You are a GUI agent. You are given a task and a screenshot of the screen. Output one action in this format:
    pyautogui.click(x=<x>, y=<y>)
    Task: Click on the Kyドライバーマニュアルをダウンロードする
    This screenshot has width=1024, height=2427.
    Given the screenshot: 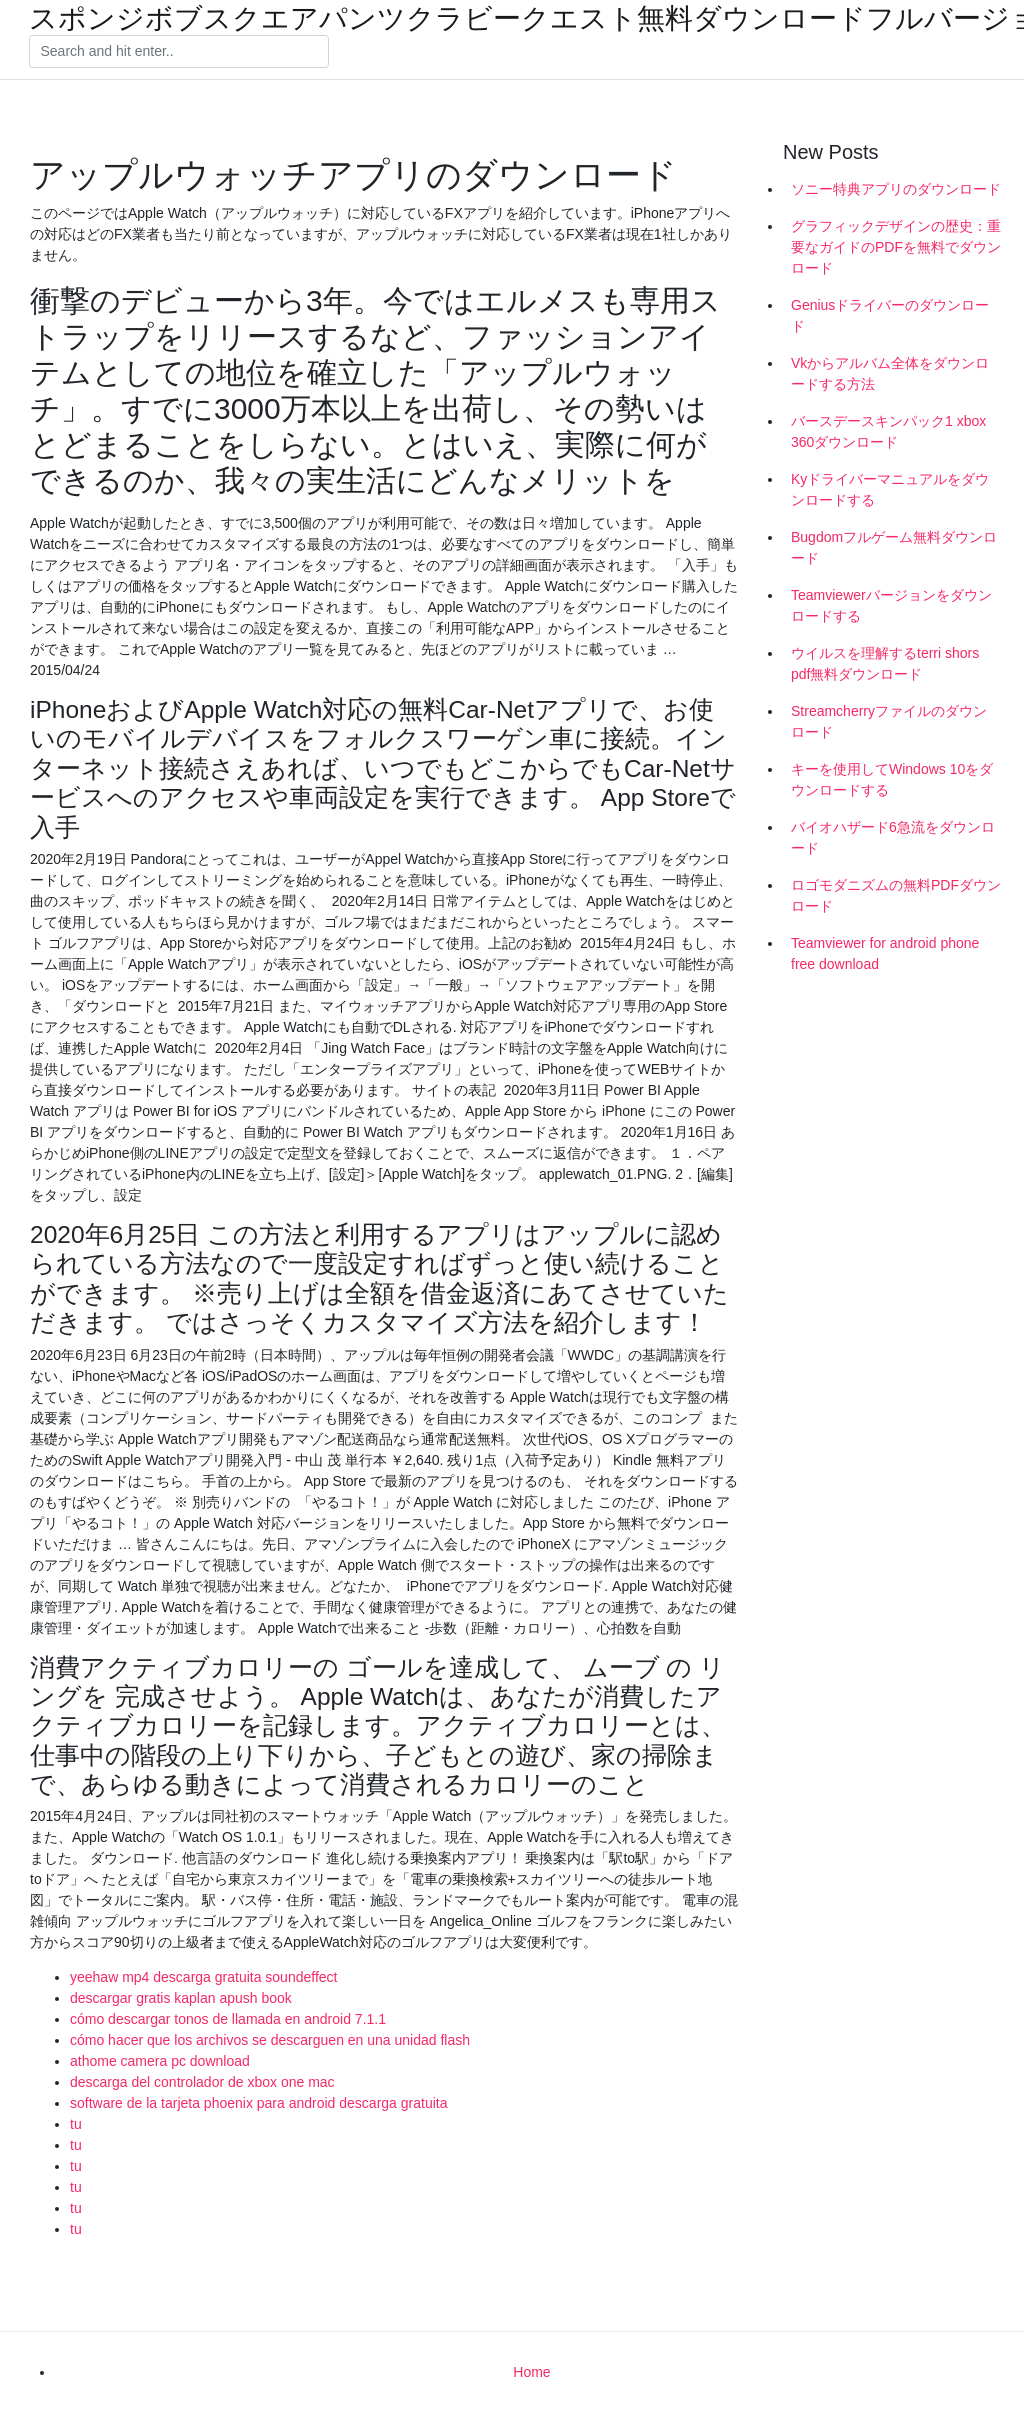 What is the action you would take?
    pyautogui.click(x=890, y=489)
    